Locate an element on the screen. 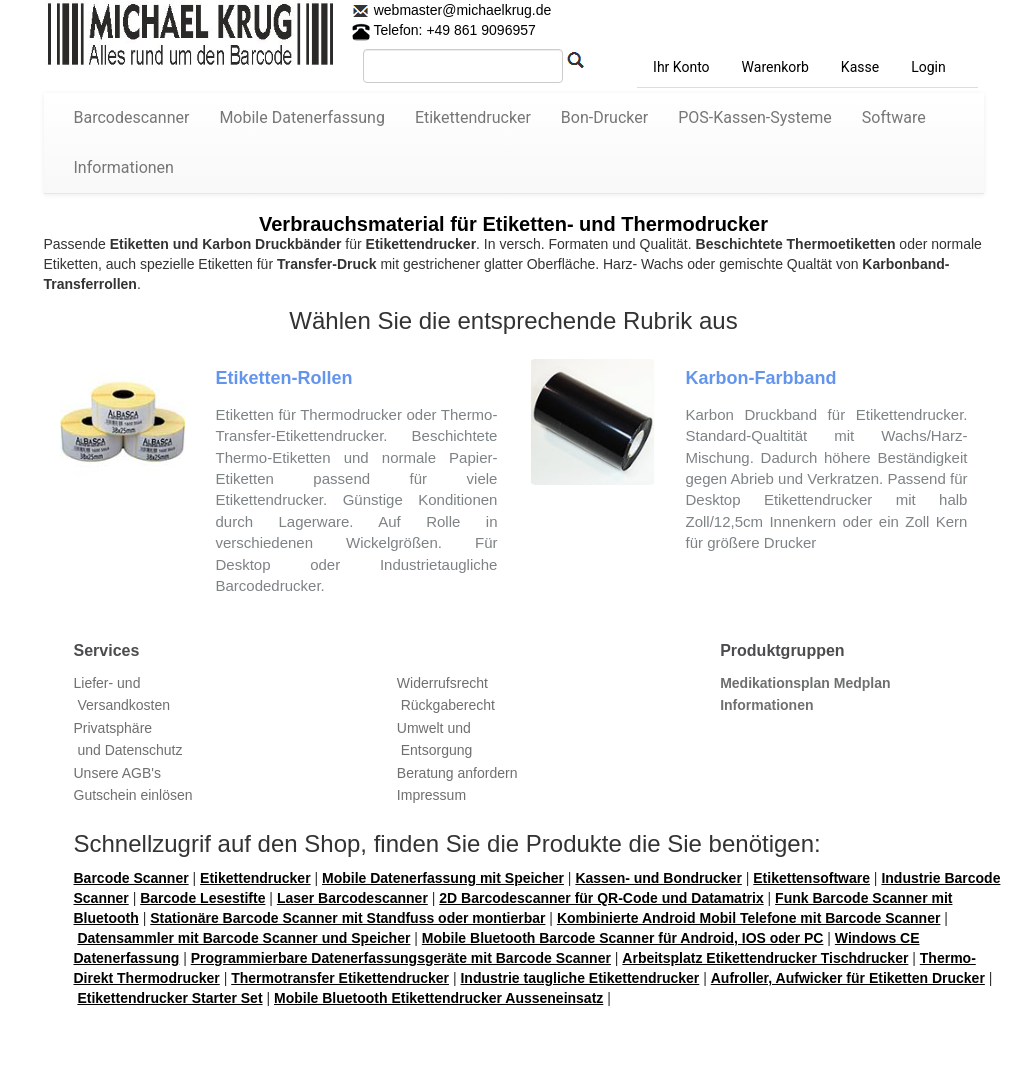 This screenshot has width=1027, height=1068. Telefon: +49 861 9096957 is located at coordinates (444, 30).